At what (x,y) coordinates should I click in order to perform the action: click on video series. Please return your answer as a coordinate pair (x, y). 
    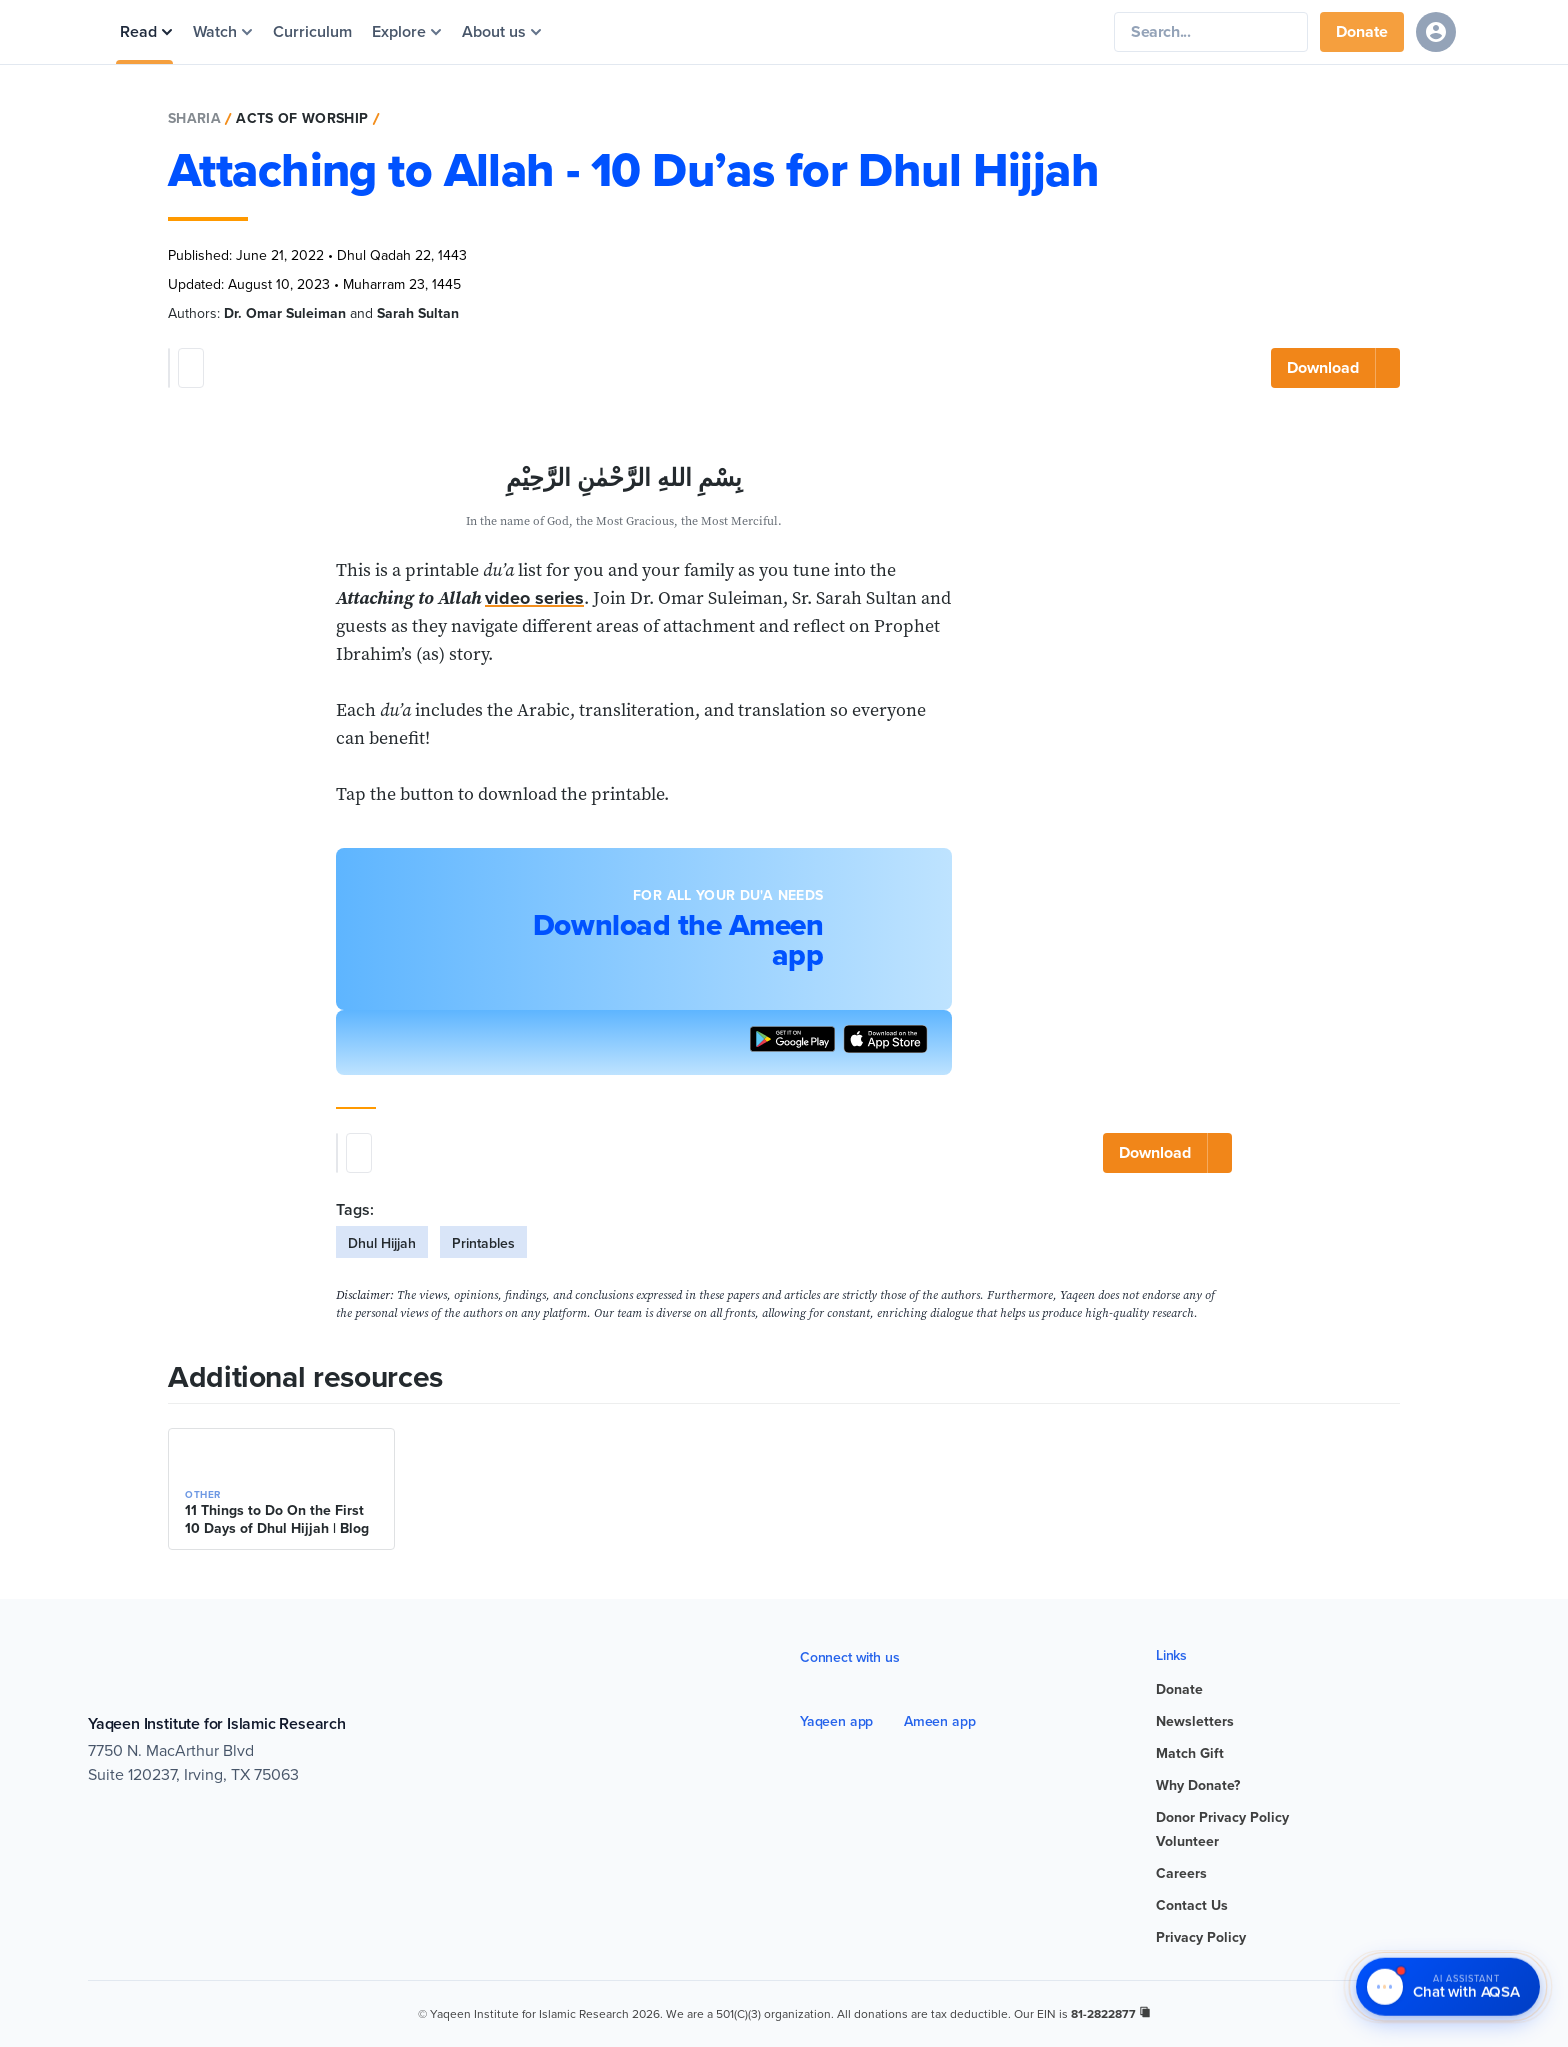
    Looking at the image, I should click on (534, 598).